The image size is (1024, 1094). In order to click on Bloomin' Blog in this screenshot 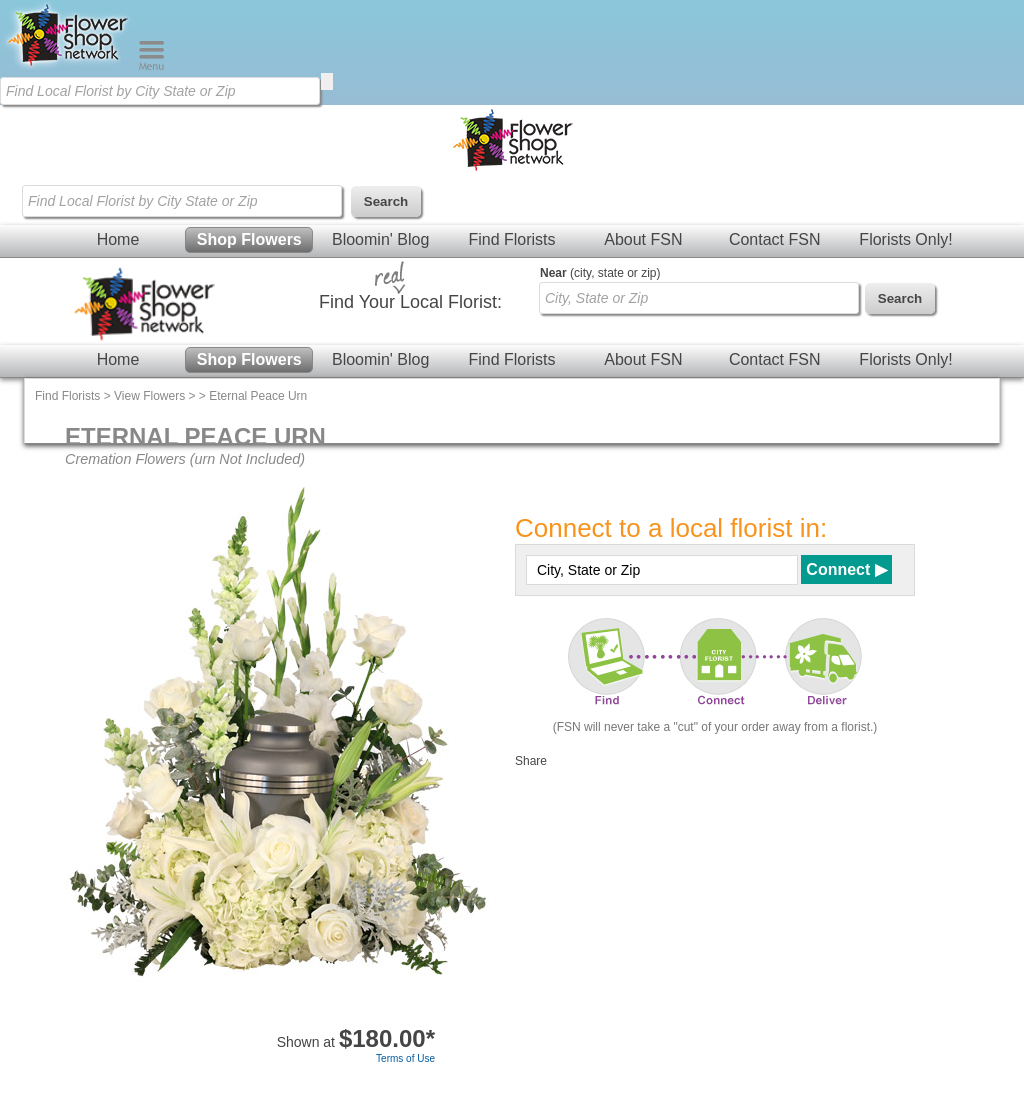, I will do `click(380, 239)`.